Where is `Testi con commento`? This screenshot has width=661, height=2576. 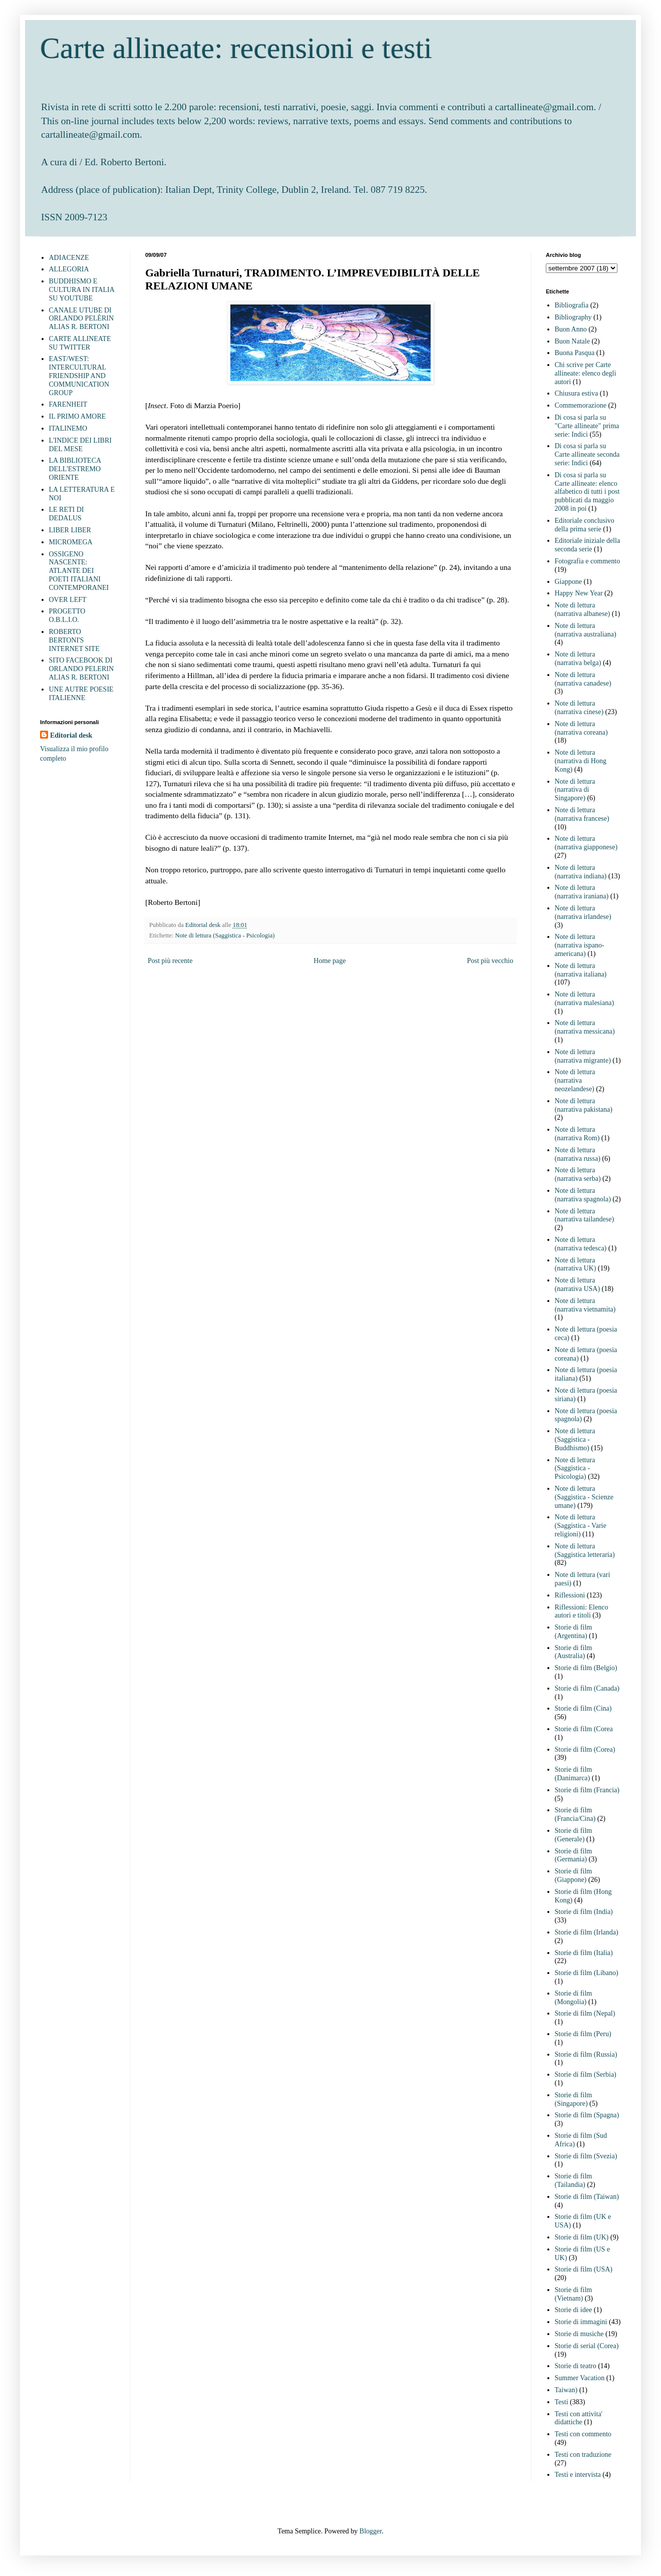 Testi con commento is located at coordinates (583, 2434).